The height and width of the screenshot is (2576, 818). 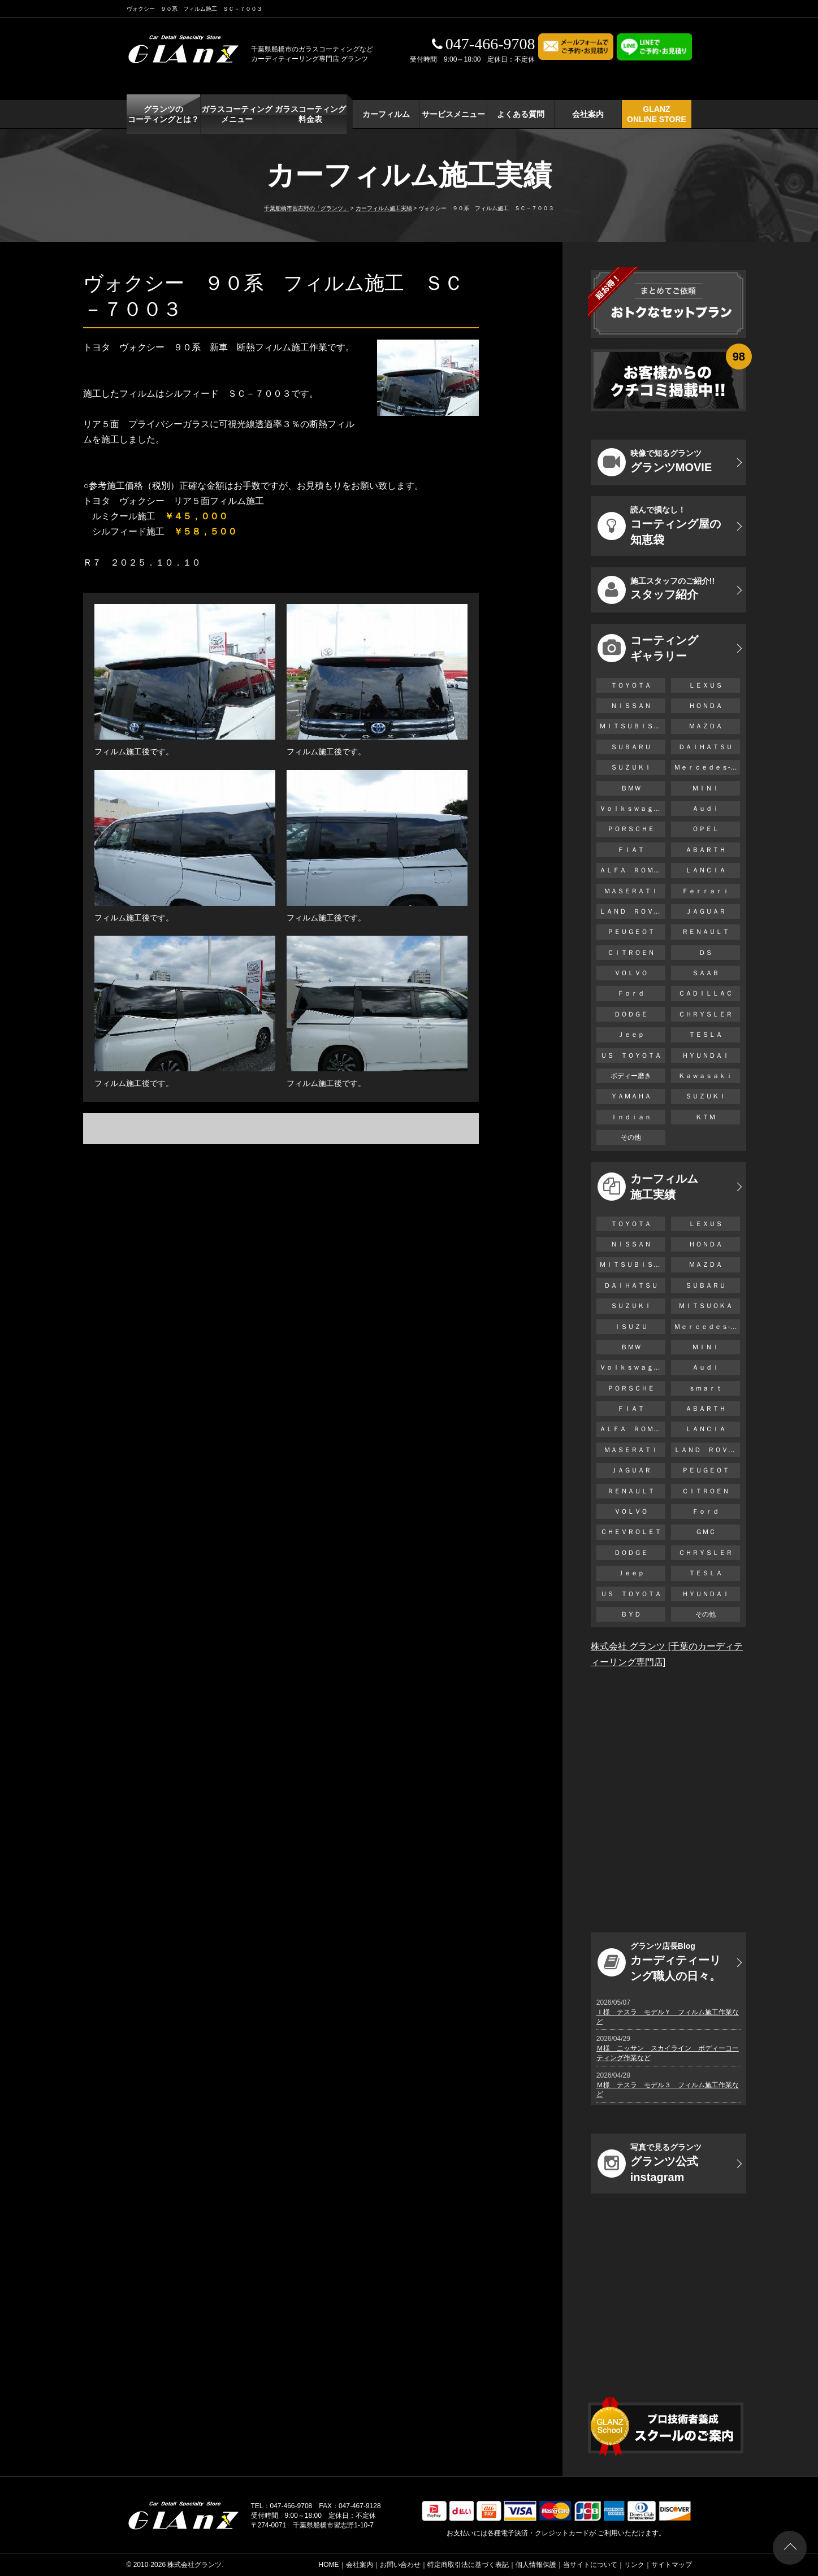 What do you see at coordinates (386, 114) in the screenshot?
I see `カーフィルム` at bounding box center [386, 114].